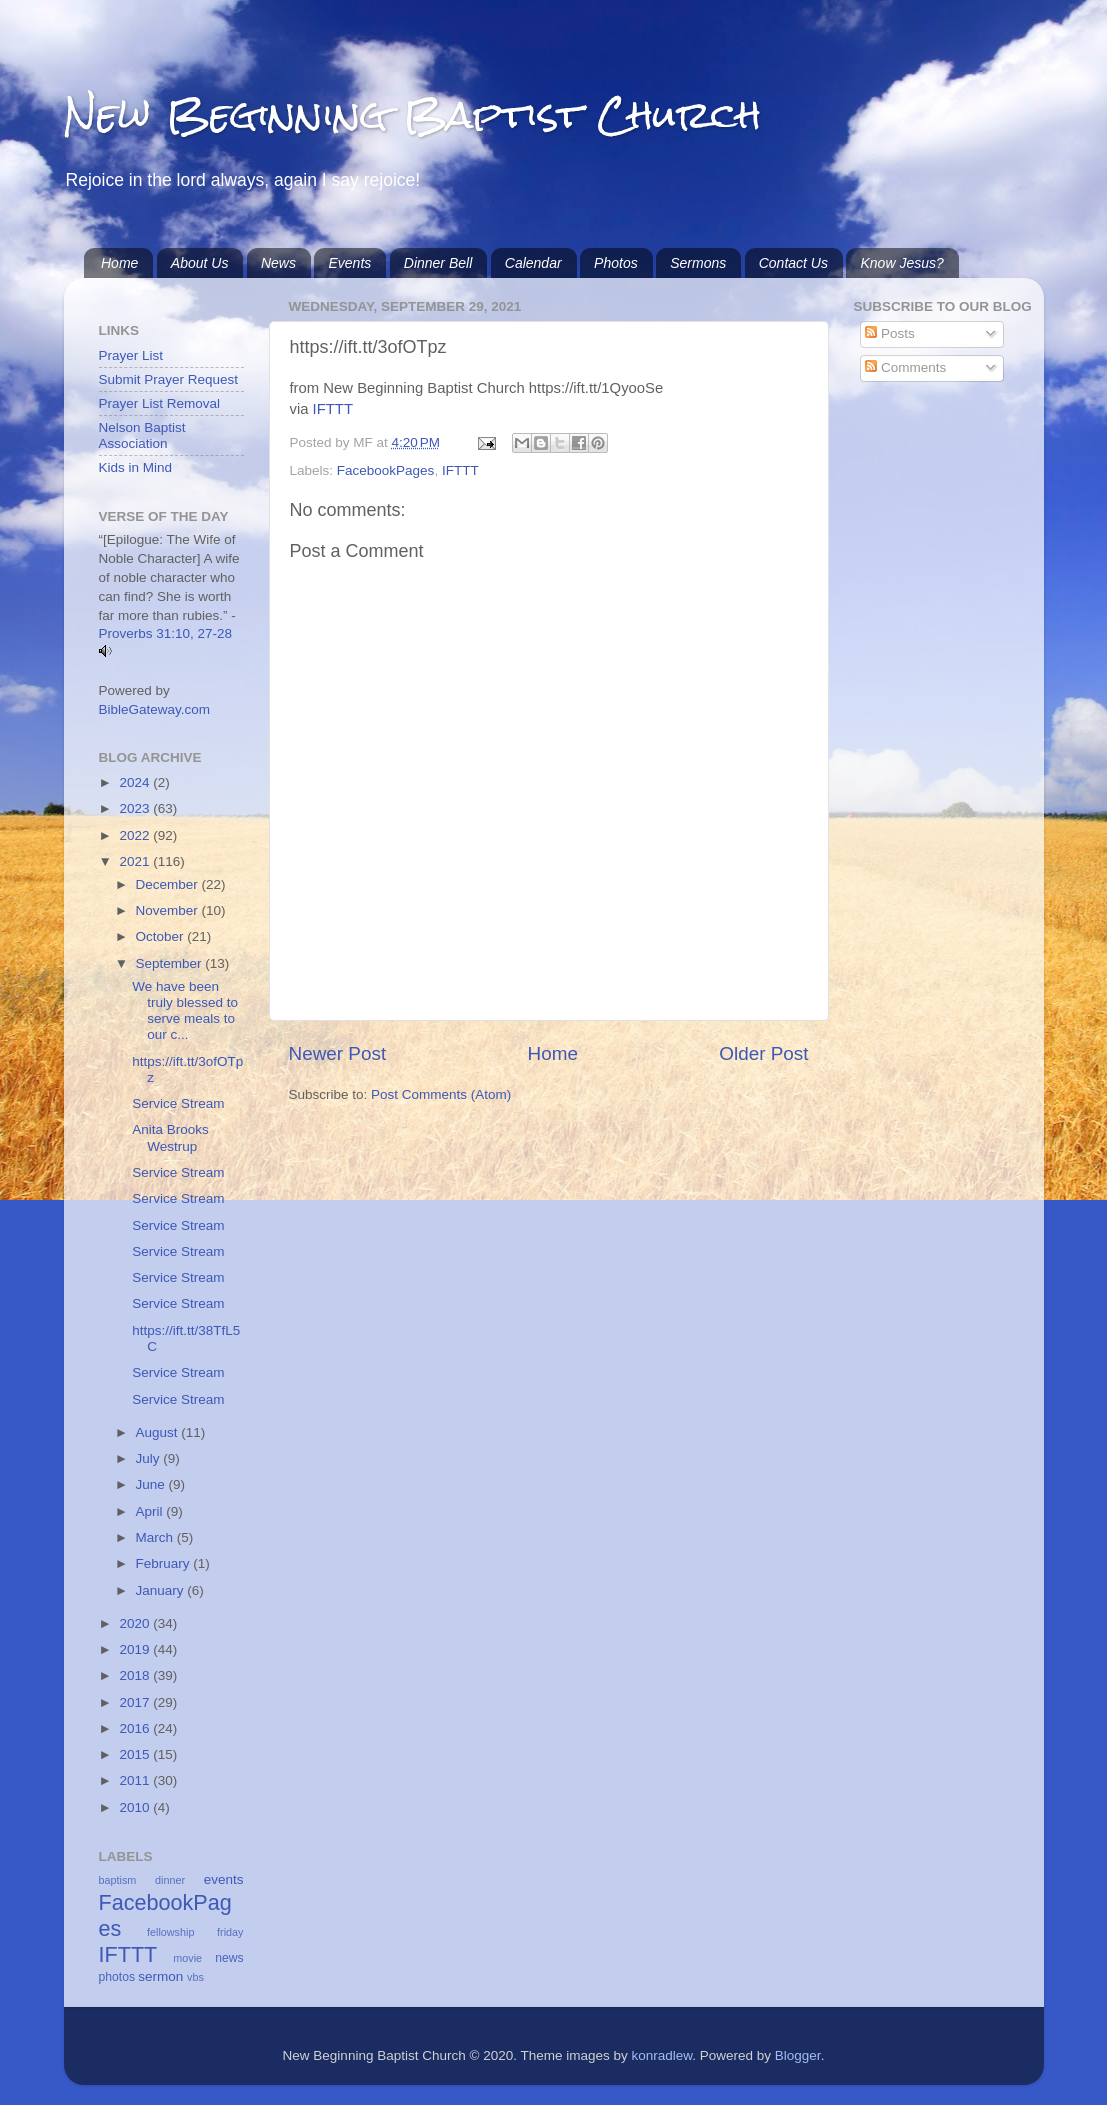  What do you see at coordinates (169, 910) in the screenshot?
I see `November` at bounding box center [169, 910].